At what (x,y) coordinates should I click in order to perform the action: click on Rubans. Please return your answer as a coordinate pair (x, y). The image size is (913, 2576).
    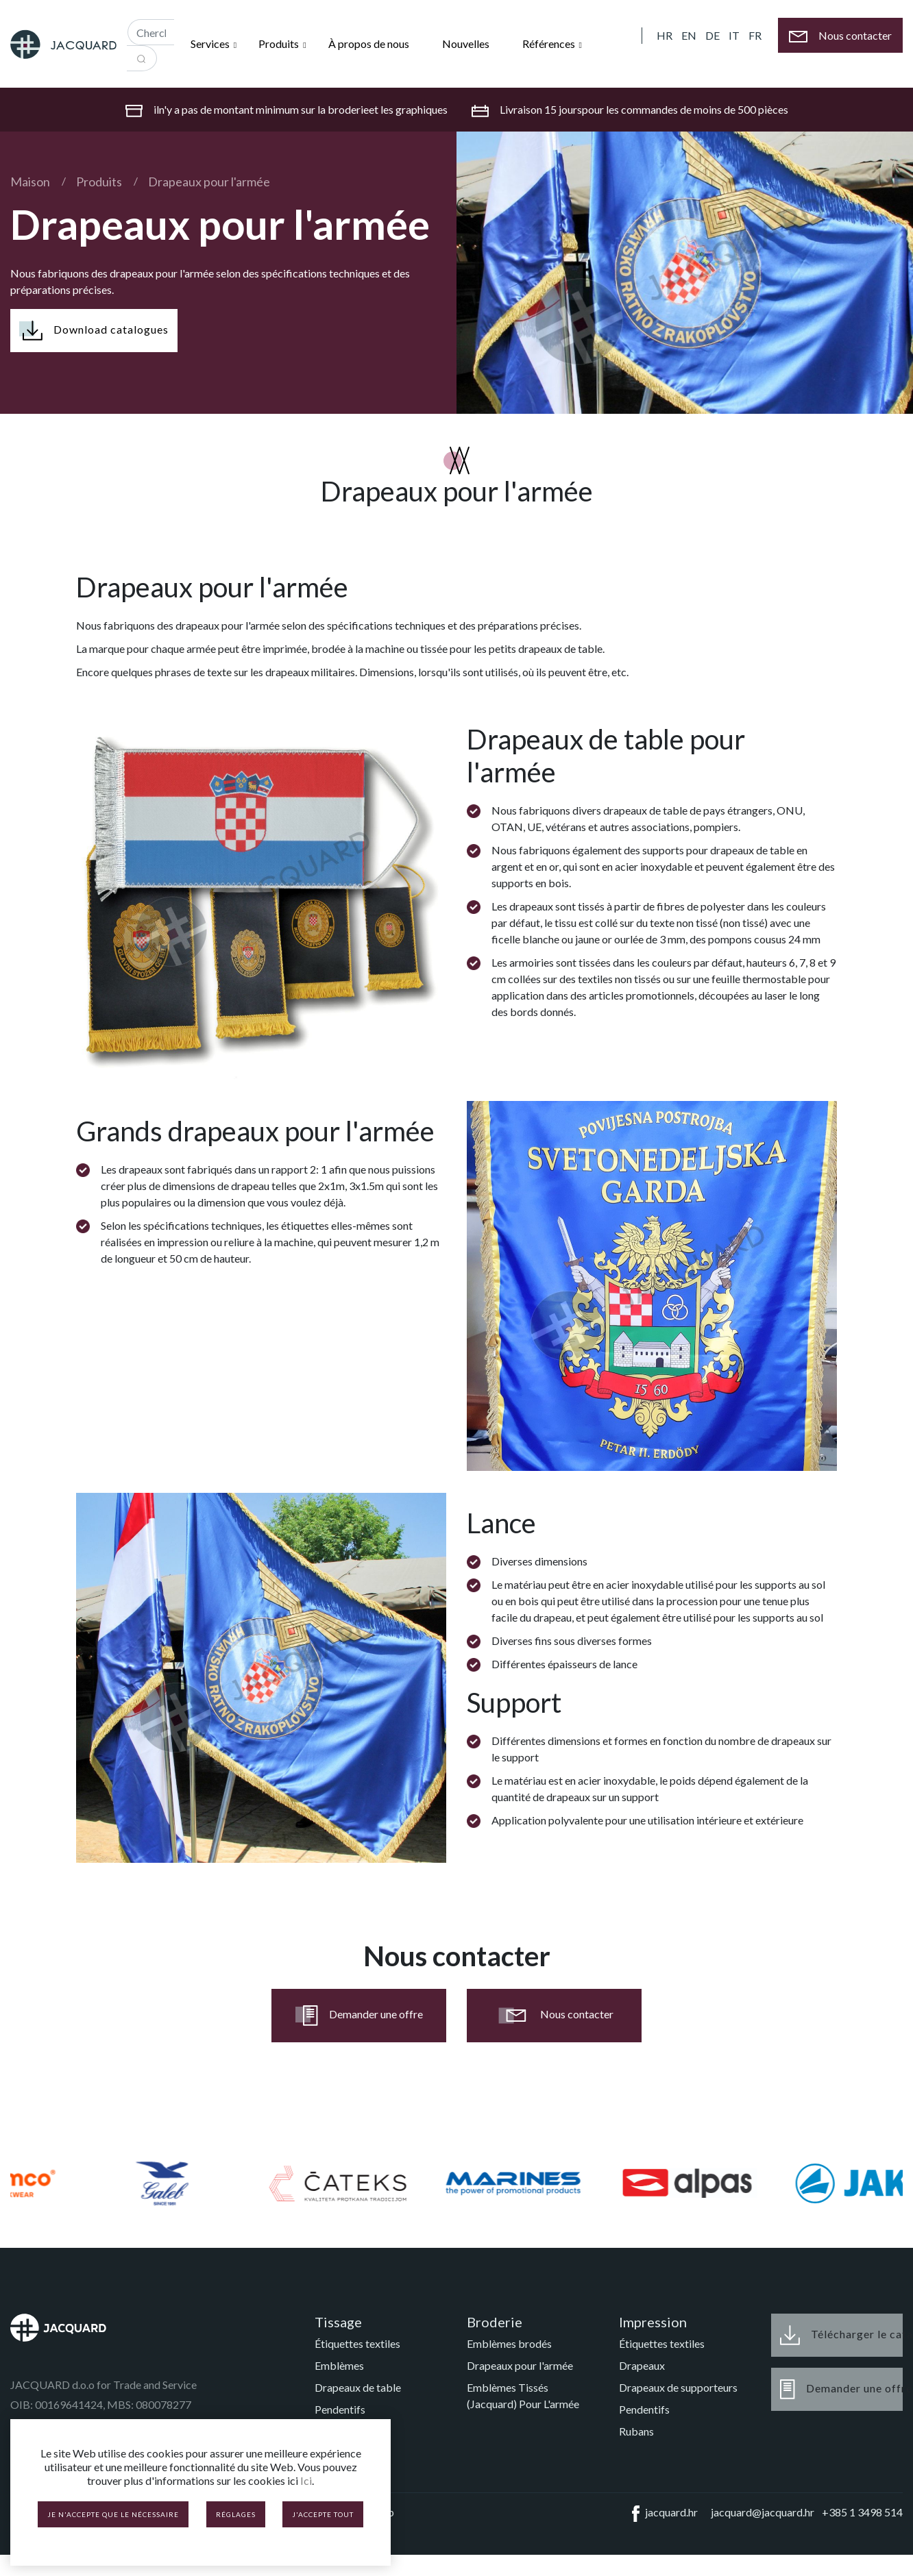
    Looking at the image, I should click on (636, 2431).